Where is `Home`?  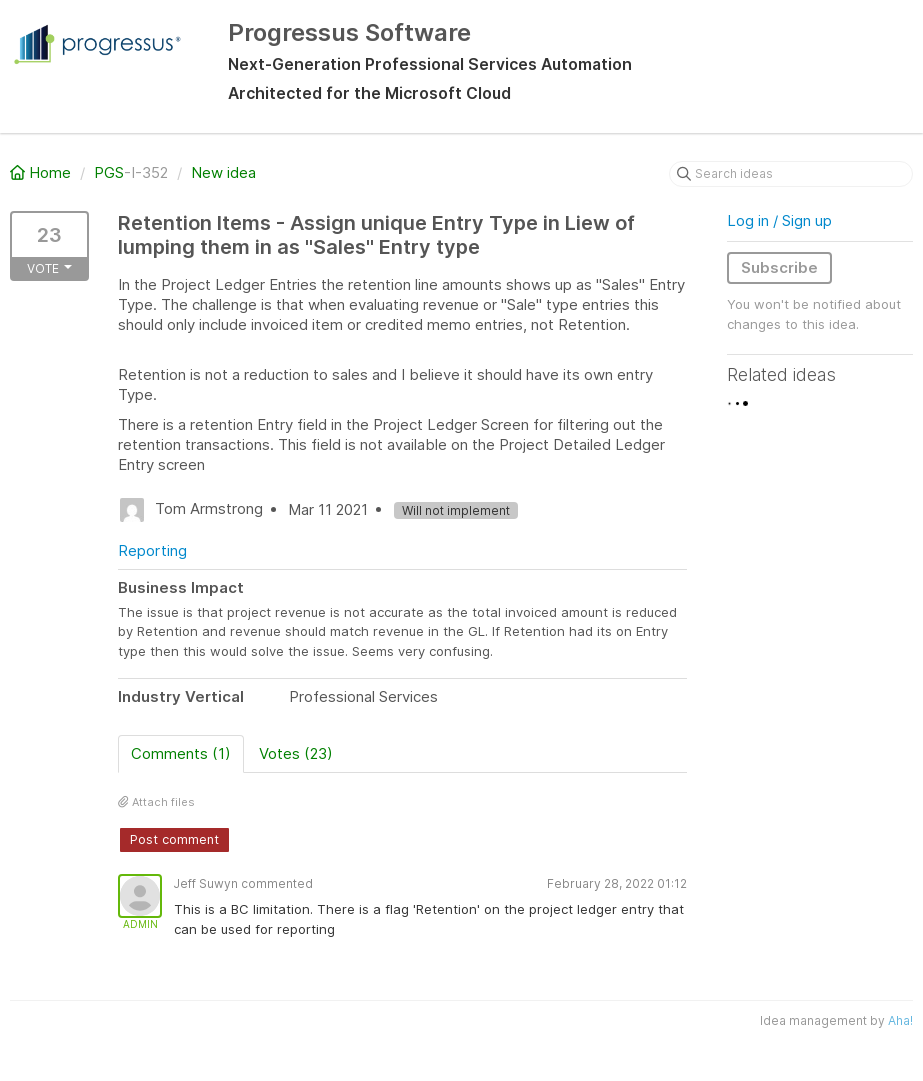
Home is located at coordinates (42, 172).